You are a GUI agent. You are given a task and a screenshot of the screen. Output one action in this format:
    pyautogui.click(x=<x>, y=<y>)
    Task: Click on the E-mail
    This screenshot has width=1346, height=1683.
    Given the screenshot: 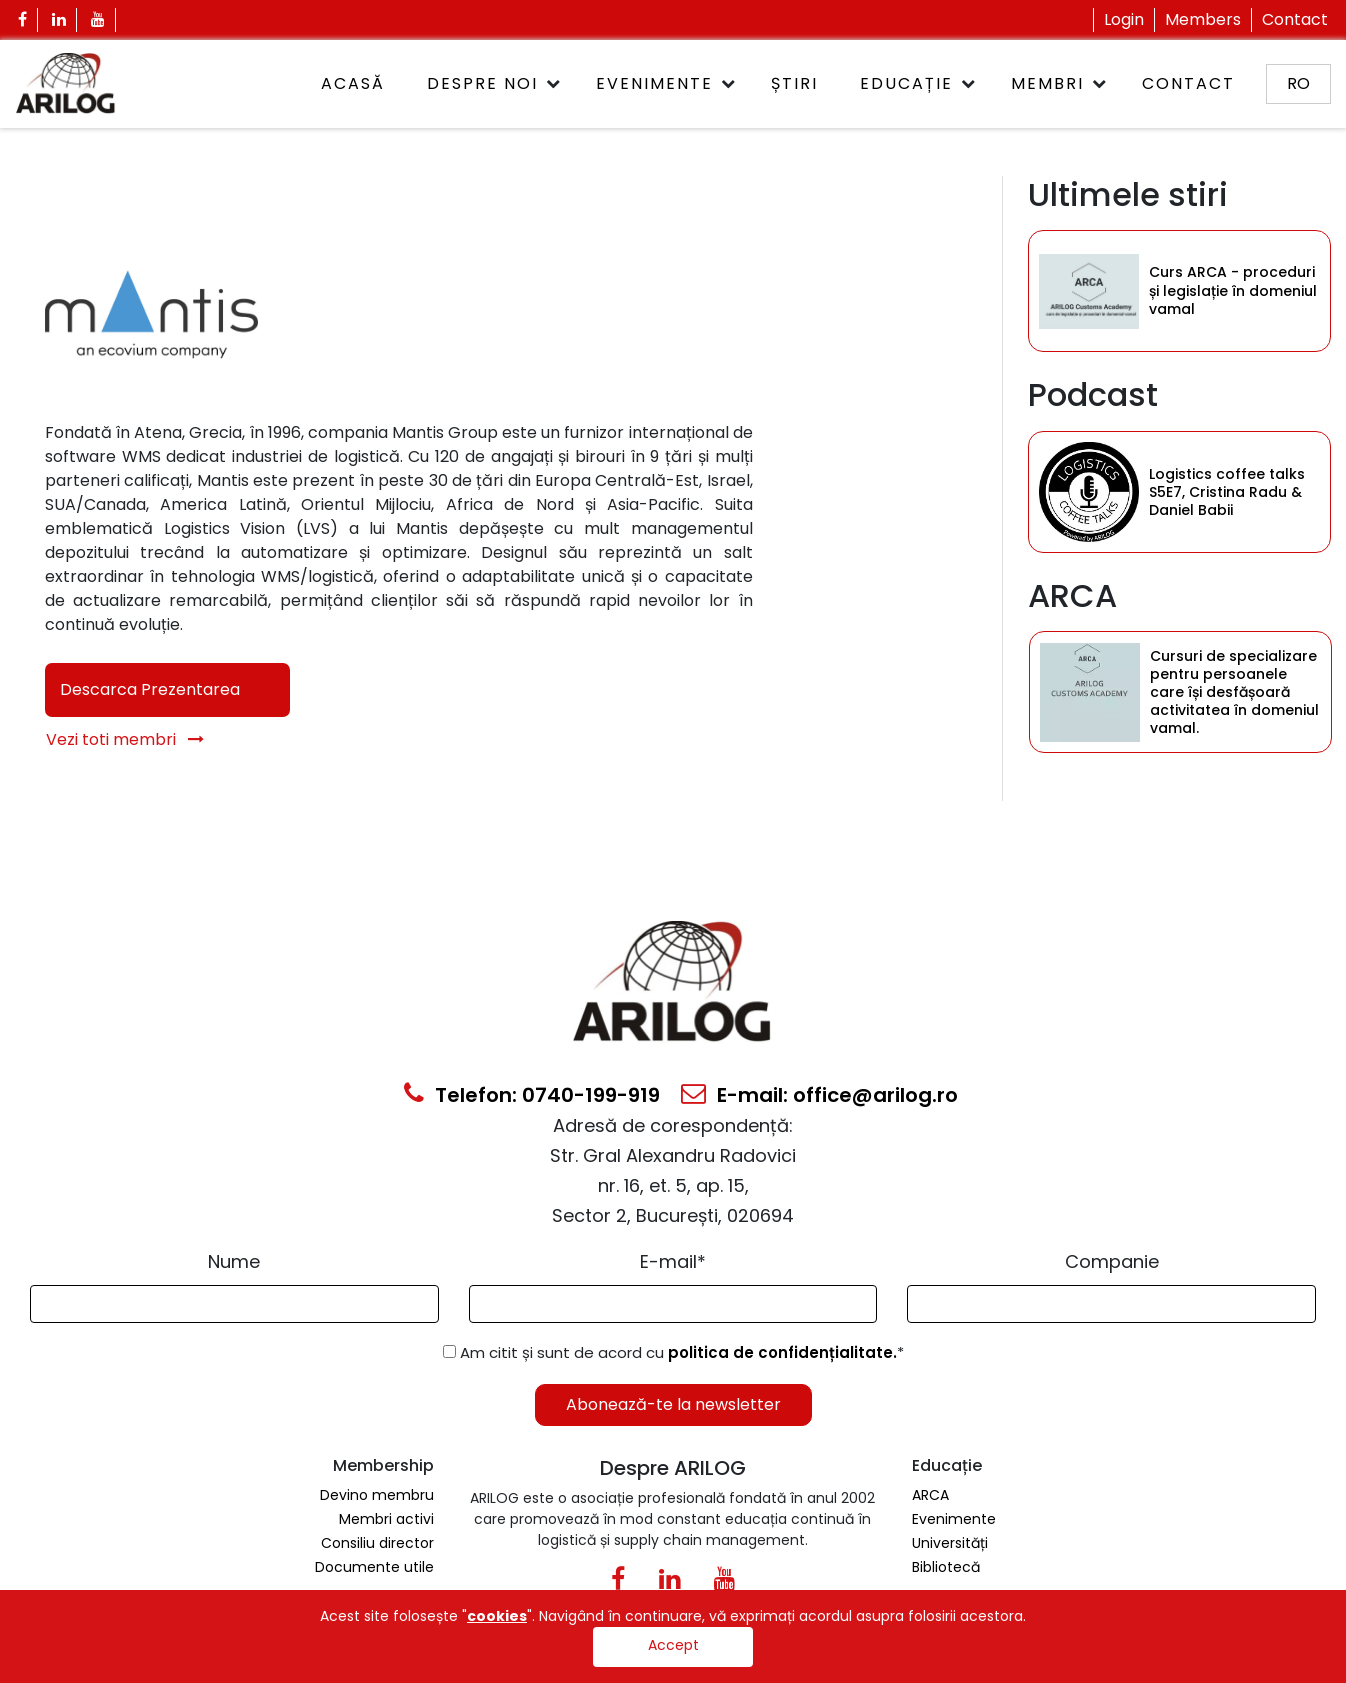 What is the action you would take?
    pyautogui.click(x=673, y=1261)
    